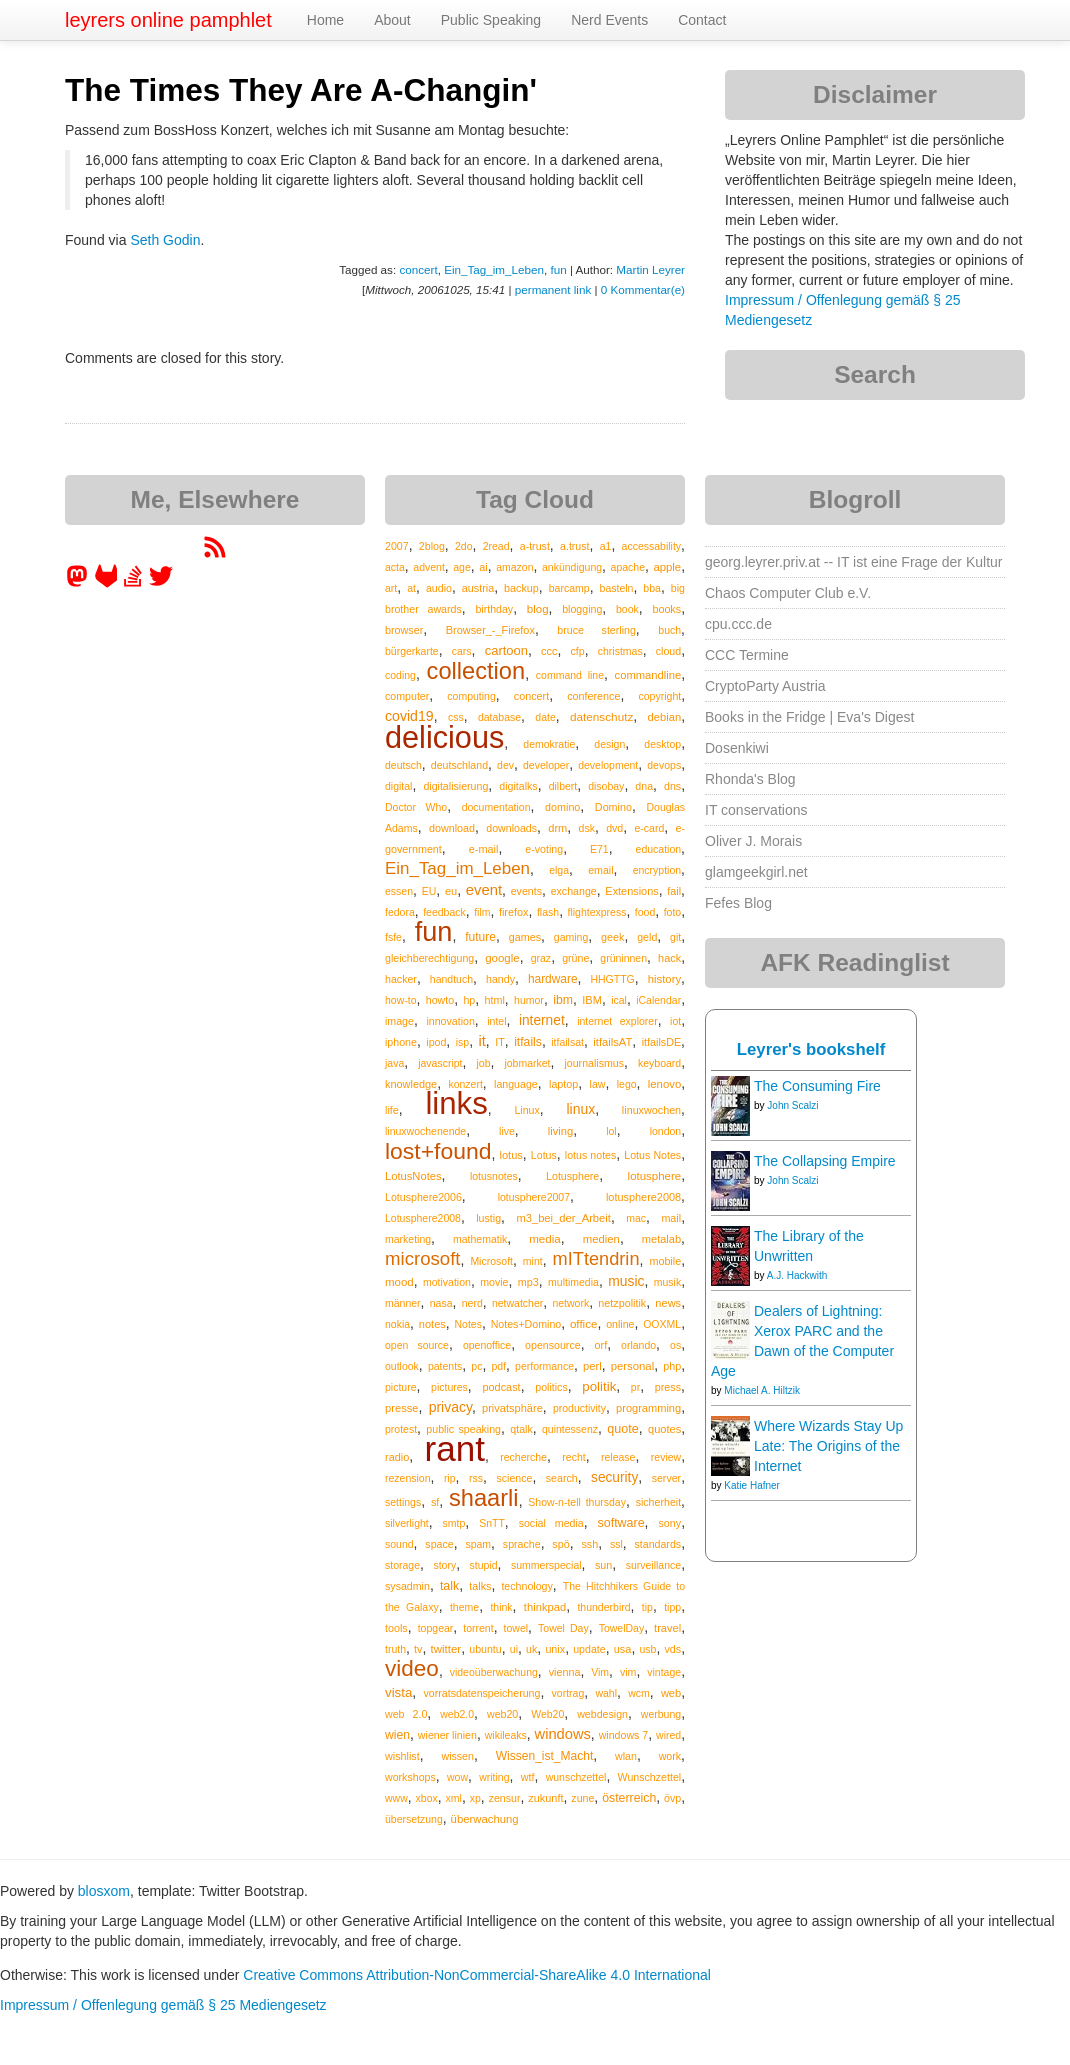  Describe the element at coordinates (444, 737) in the screenshot. I see `delicious` at that location.